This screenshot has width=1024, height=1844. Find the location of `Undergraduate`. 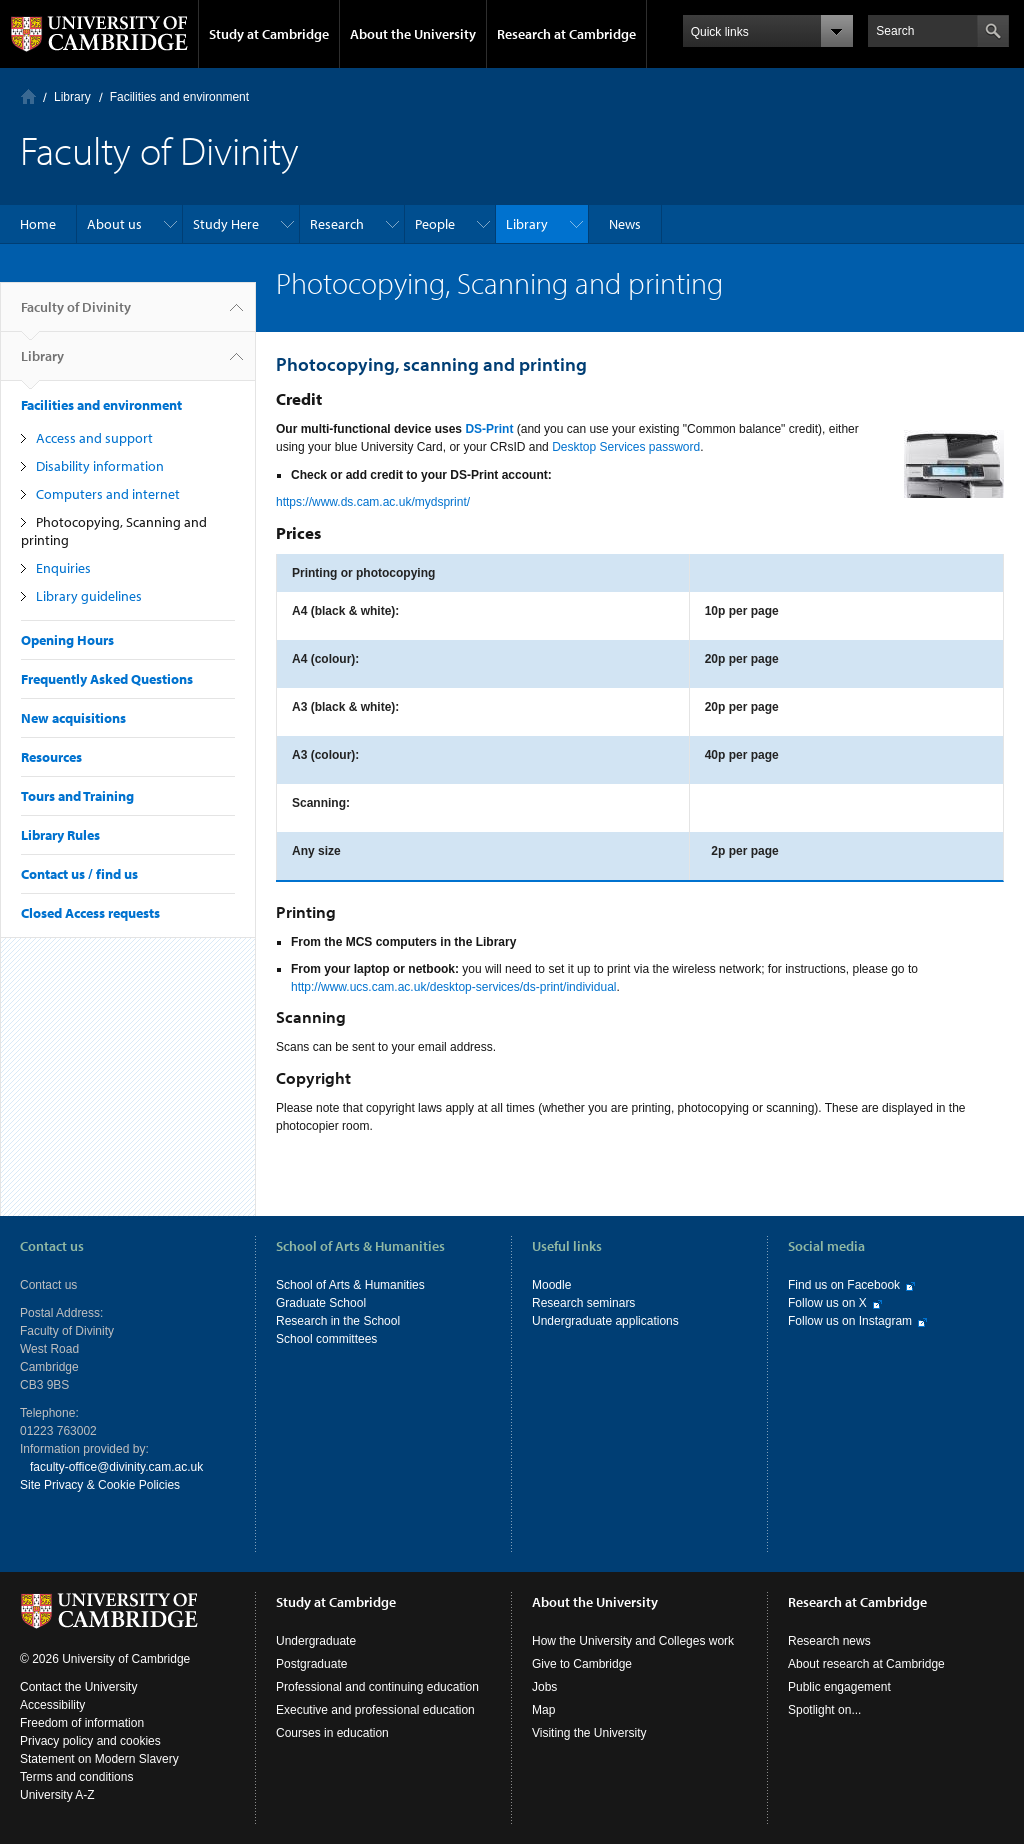

Undergraduate is located at coordinates (316, 1641).